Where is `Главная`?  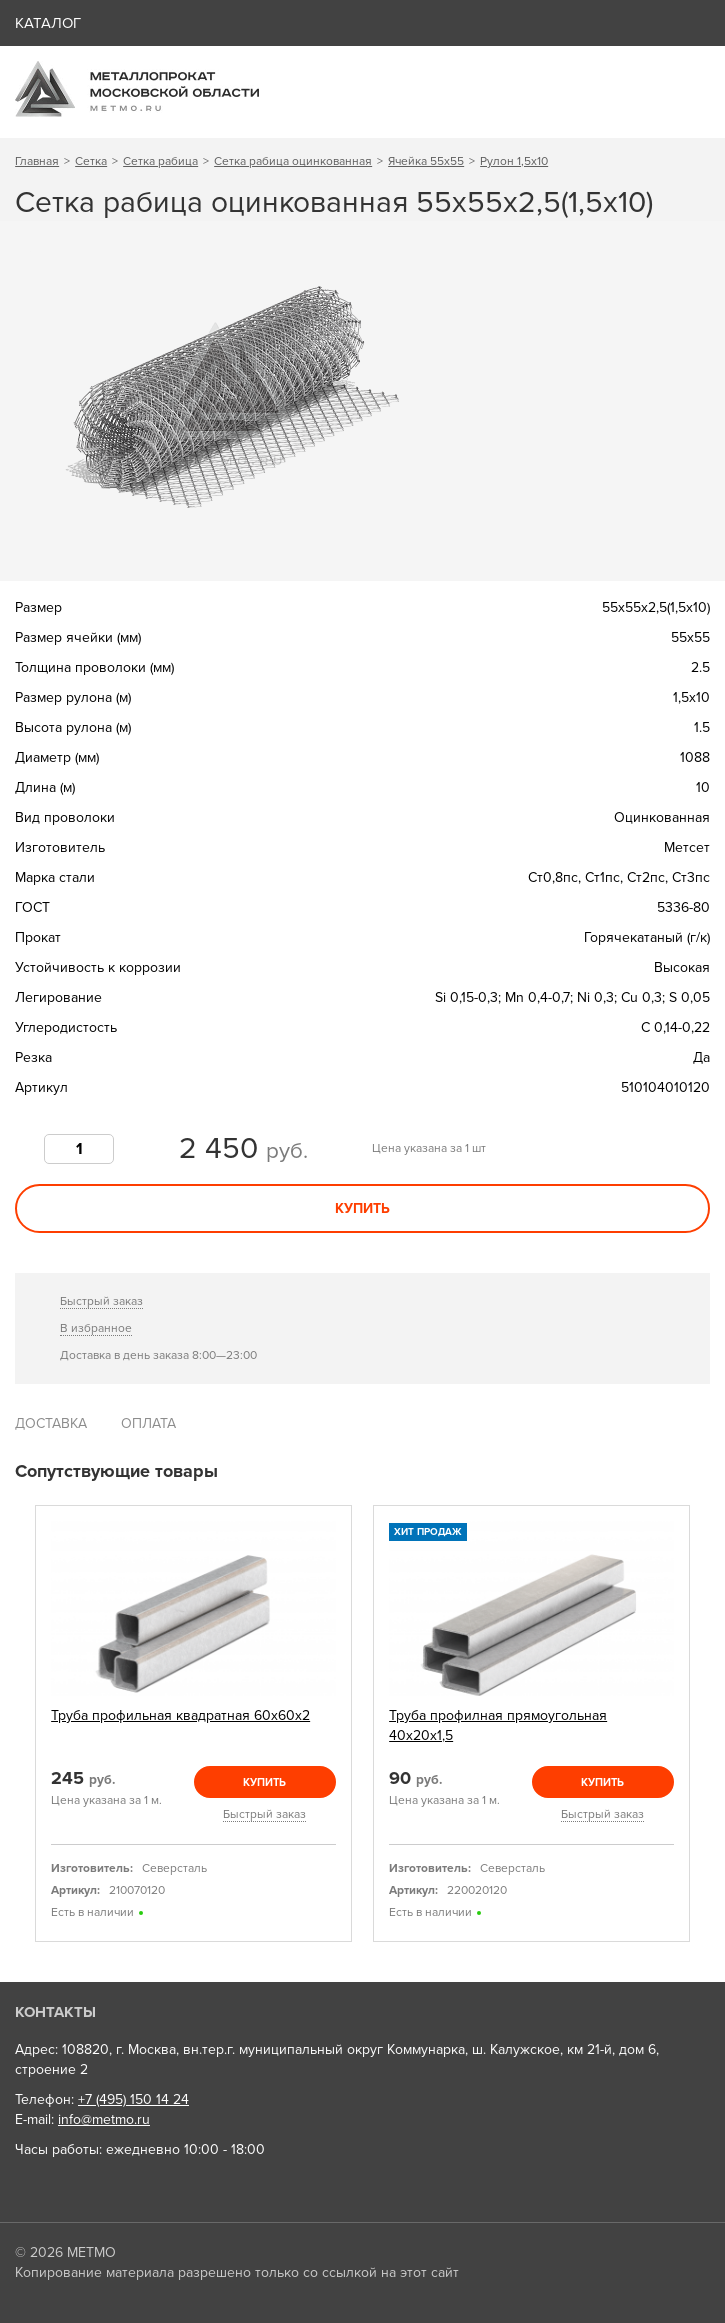 Главная is located at coordinates (37, 161).